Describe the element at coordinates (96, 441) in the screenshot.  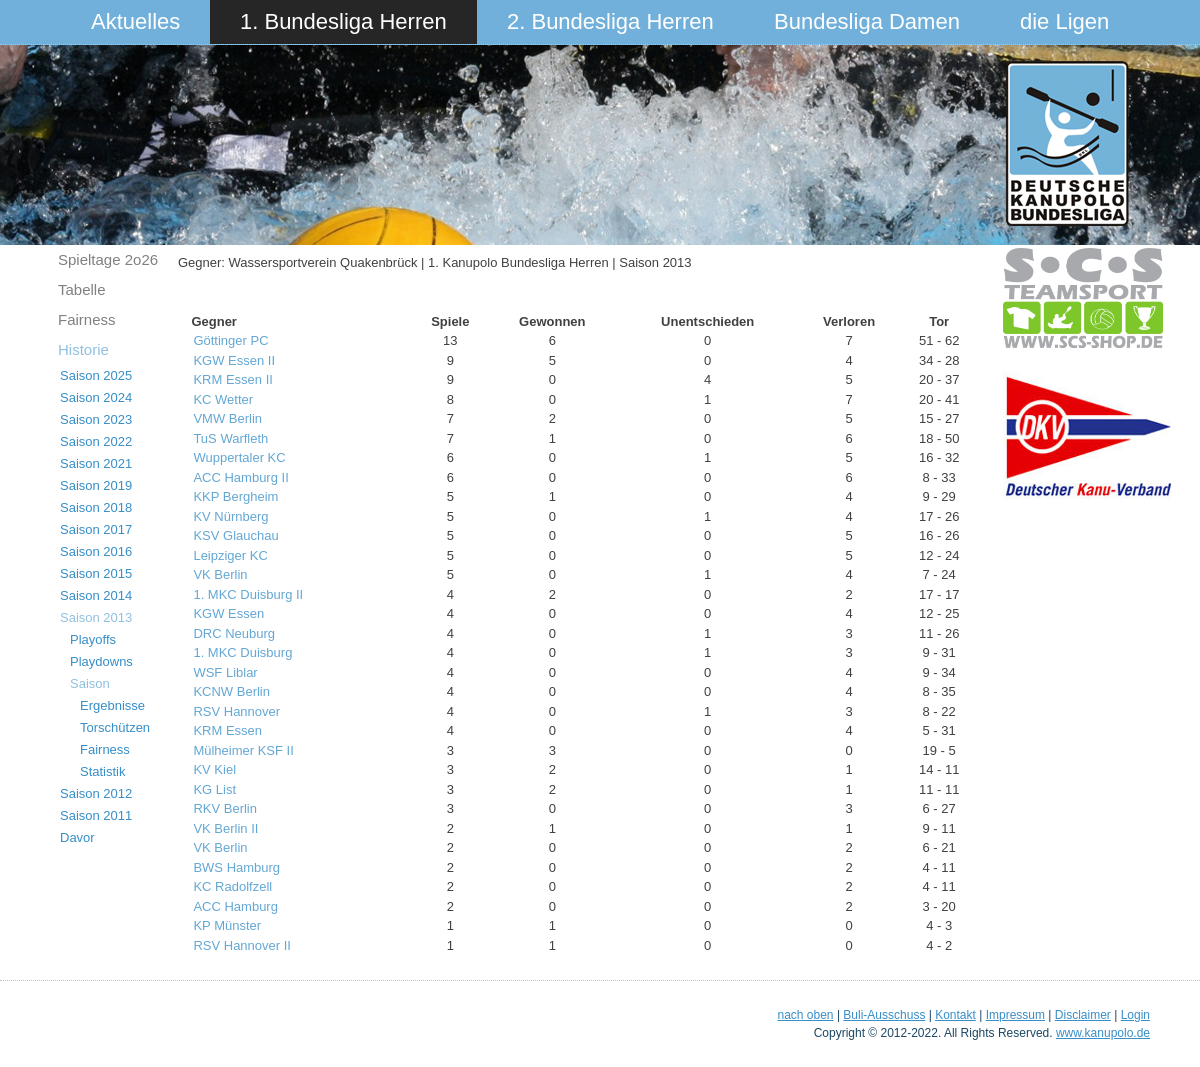
I see `Saison 2022` at that location.